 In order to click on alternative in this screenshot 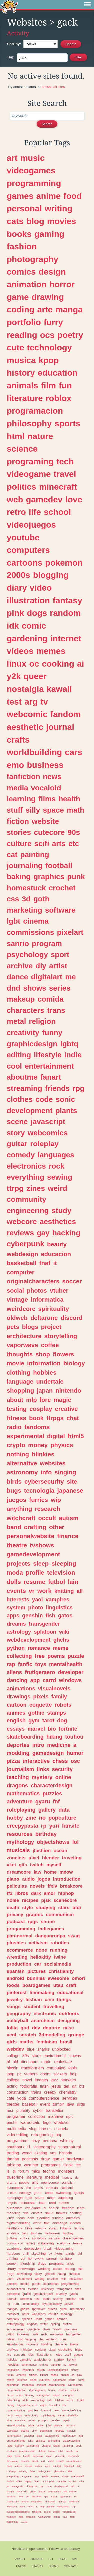, I will do `click(22, 1463)`.